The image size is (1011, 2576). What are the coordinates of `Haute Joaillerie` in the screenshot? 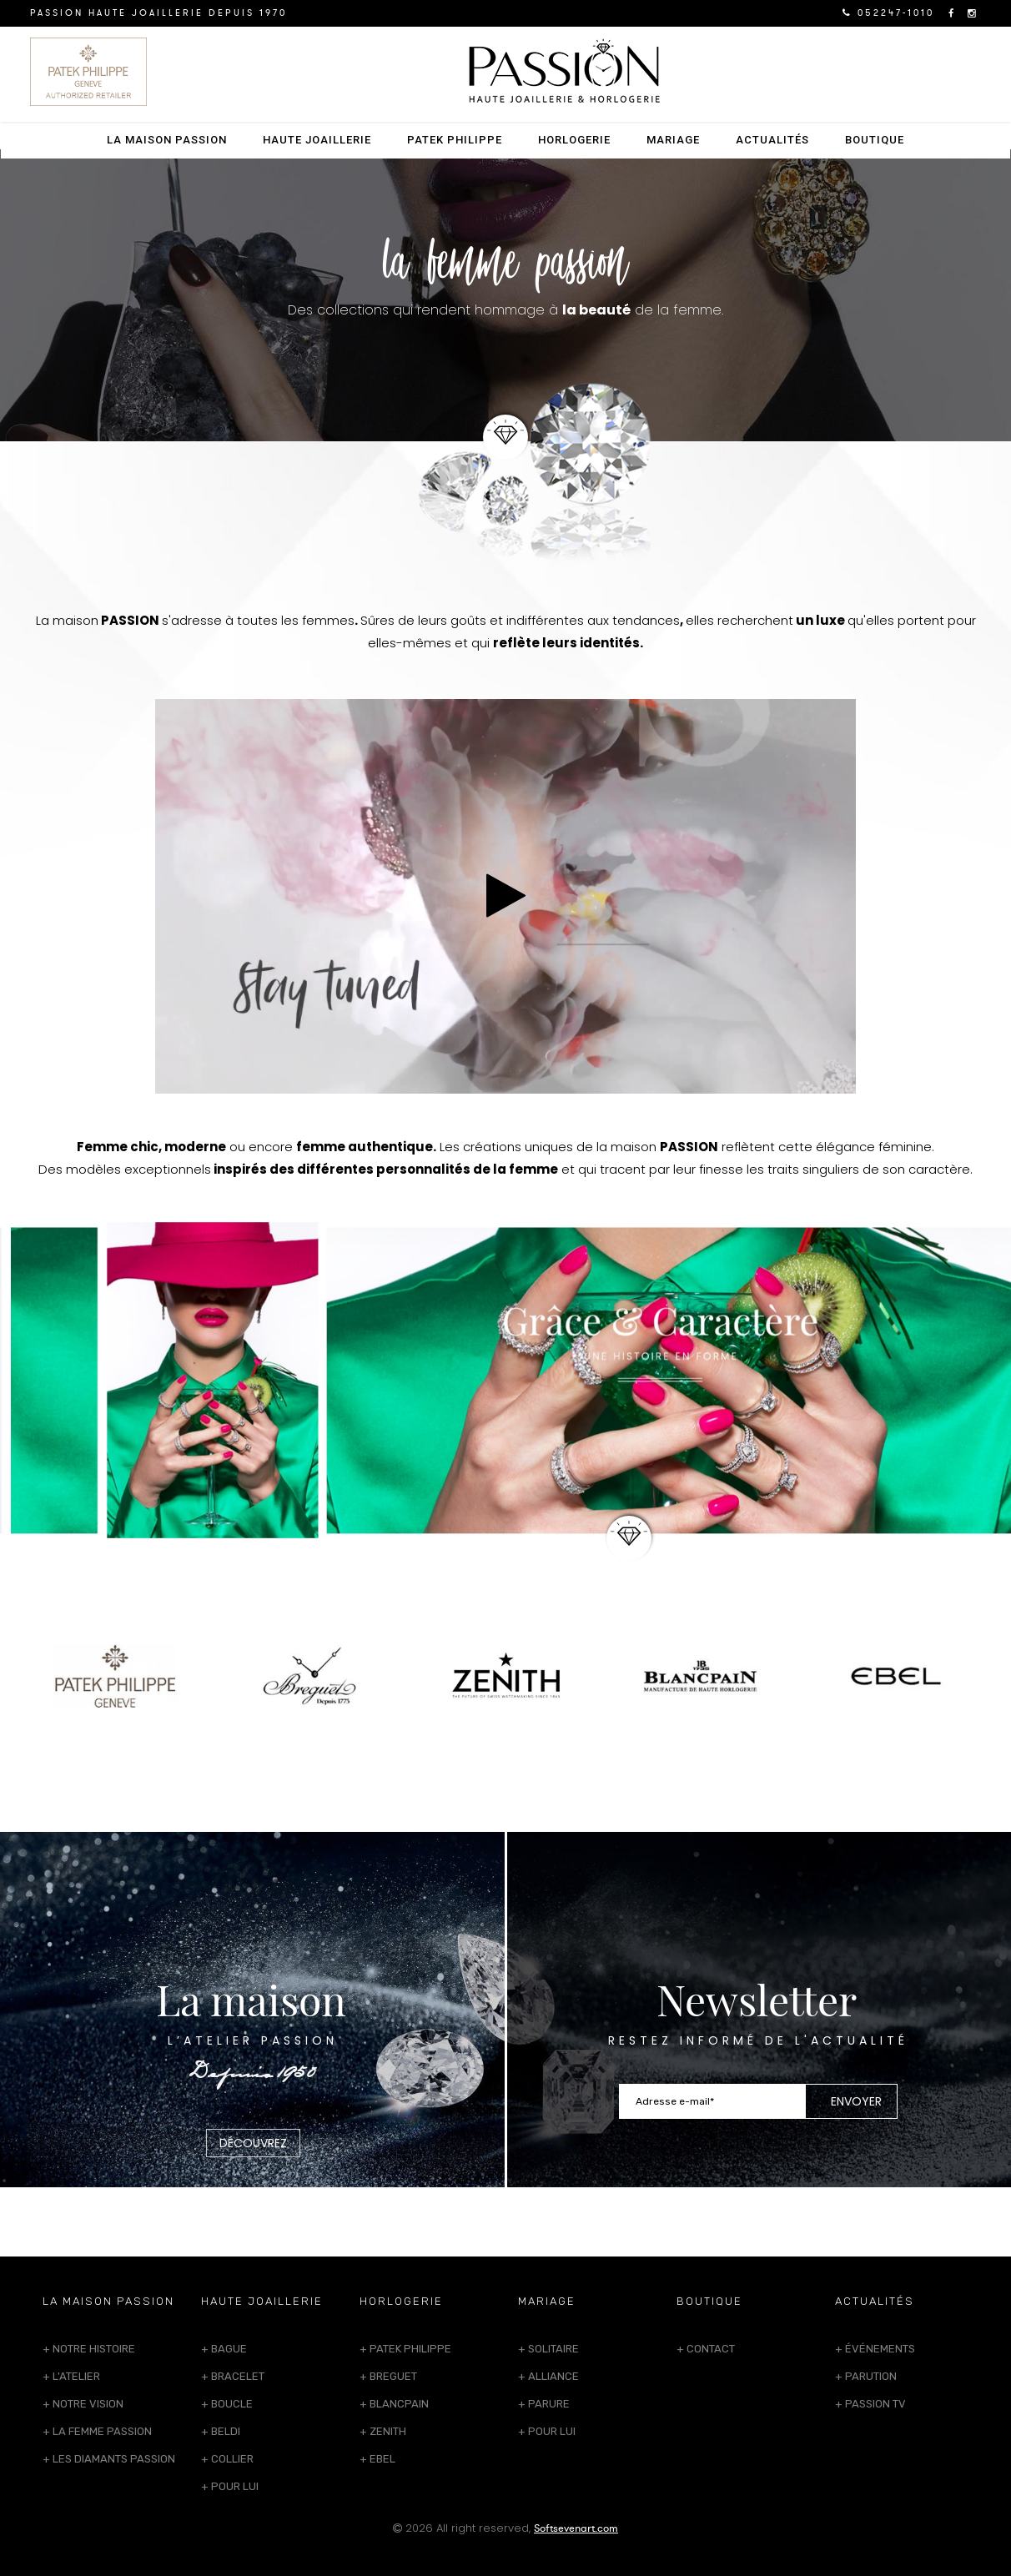 It's located at (317, 139).